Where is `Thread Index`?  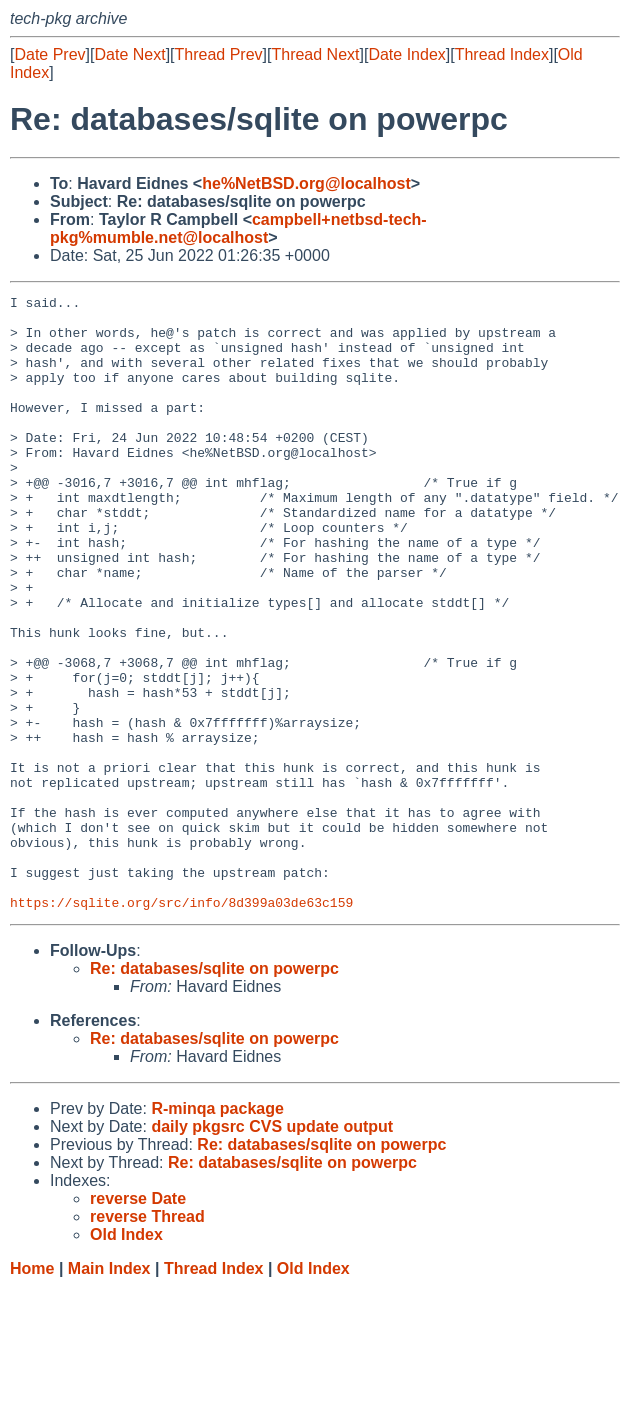 Thread Index is located at coordinates (502, 54).